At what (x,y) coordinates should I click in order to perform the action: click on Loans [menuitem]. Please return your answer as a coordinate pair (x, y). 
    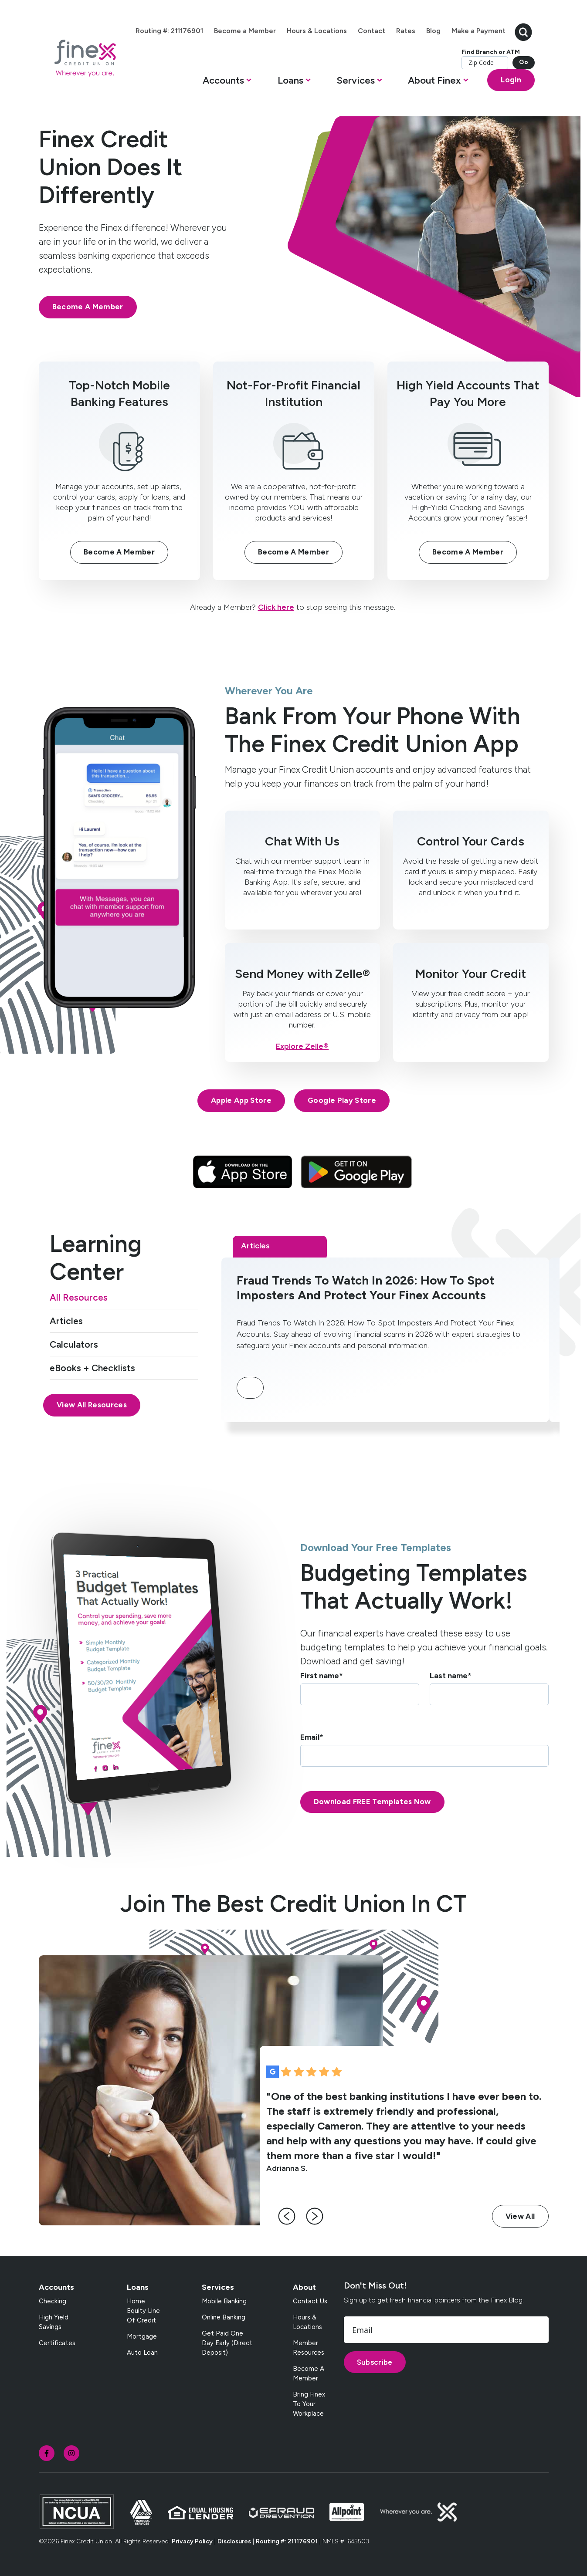
    Looking at the image, I should click on (138, 2287).